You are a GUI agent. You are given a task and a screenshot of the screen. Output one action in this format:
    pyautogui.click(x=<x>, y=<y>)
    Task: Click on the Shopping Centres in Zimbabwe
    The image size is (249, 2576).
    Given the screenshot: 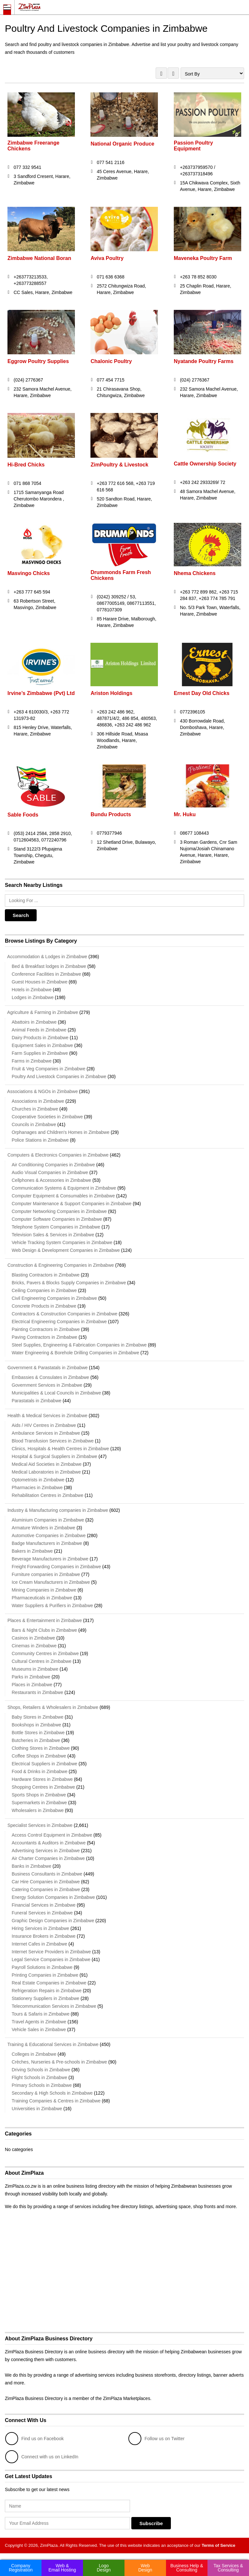 What is the action you would take?
    pyautogui.click(x=43, y=1787)
    